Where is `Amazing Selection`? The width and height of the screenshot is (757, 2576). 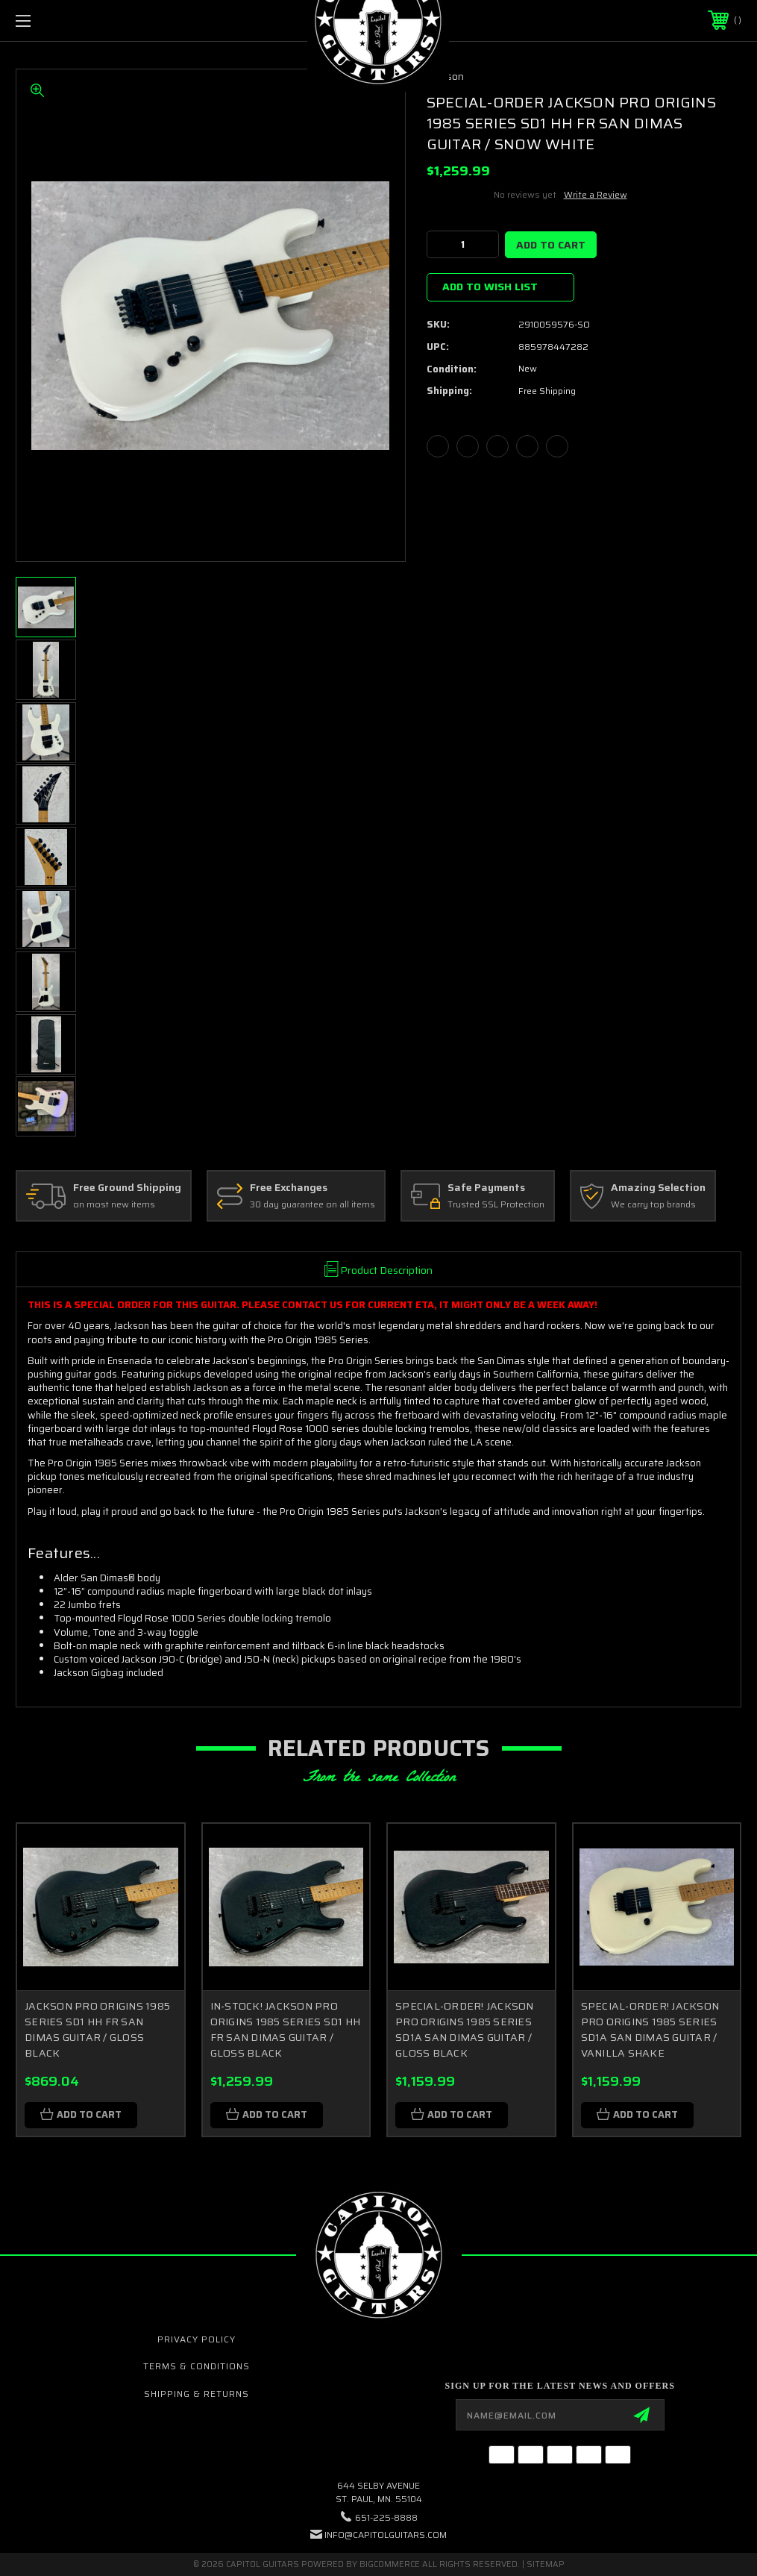
Amazing Selection is located at coordinates (658, 1188).